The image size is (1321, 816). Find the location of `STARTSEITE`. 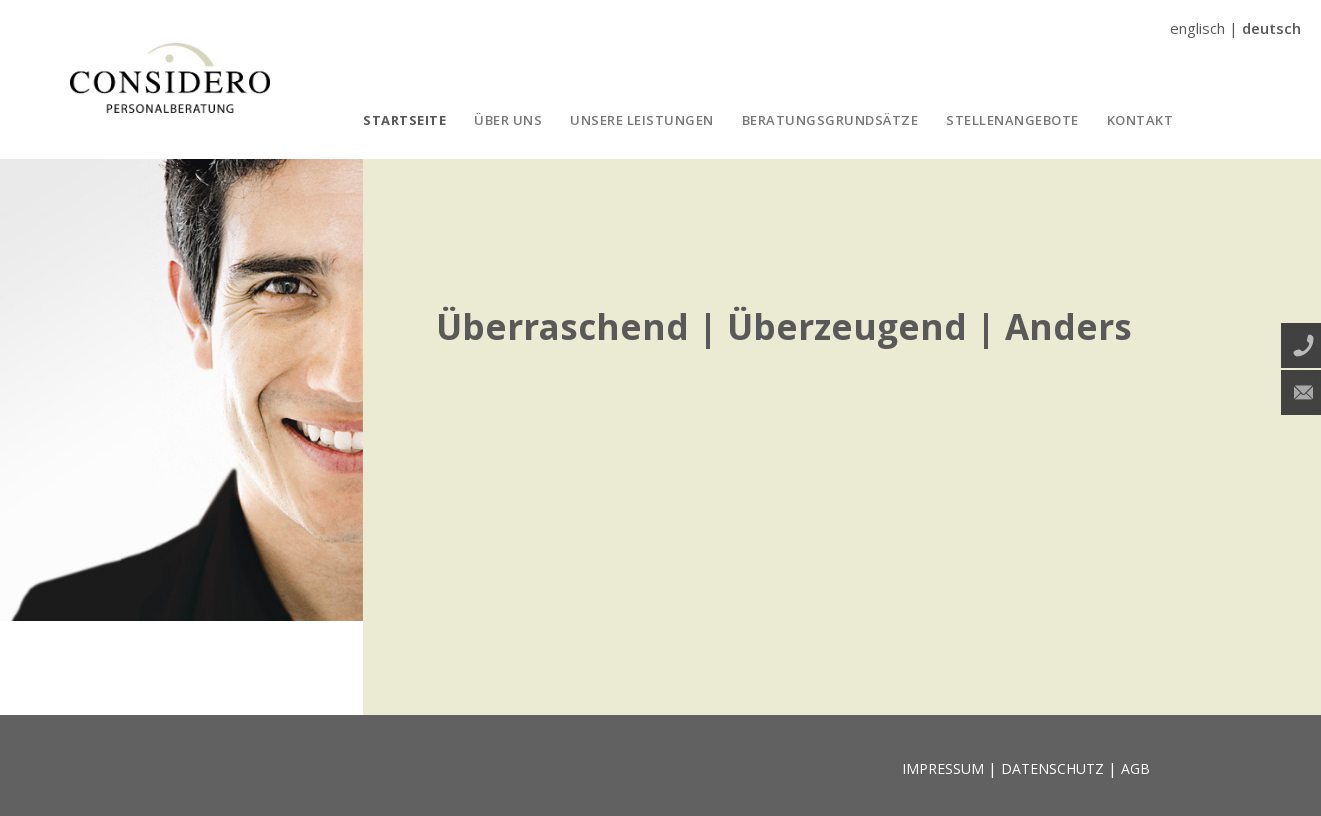

STARTSEITE is located at coordinates (404, 120).